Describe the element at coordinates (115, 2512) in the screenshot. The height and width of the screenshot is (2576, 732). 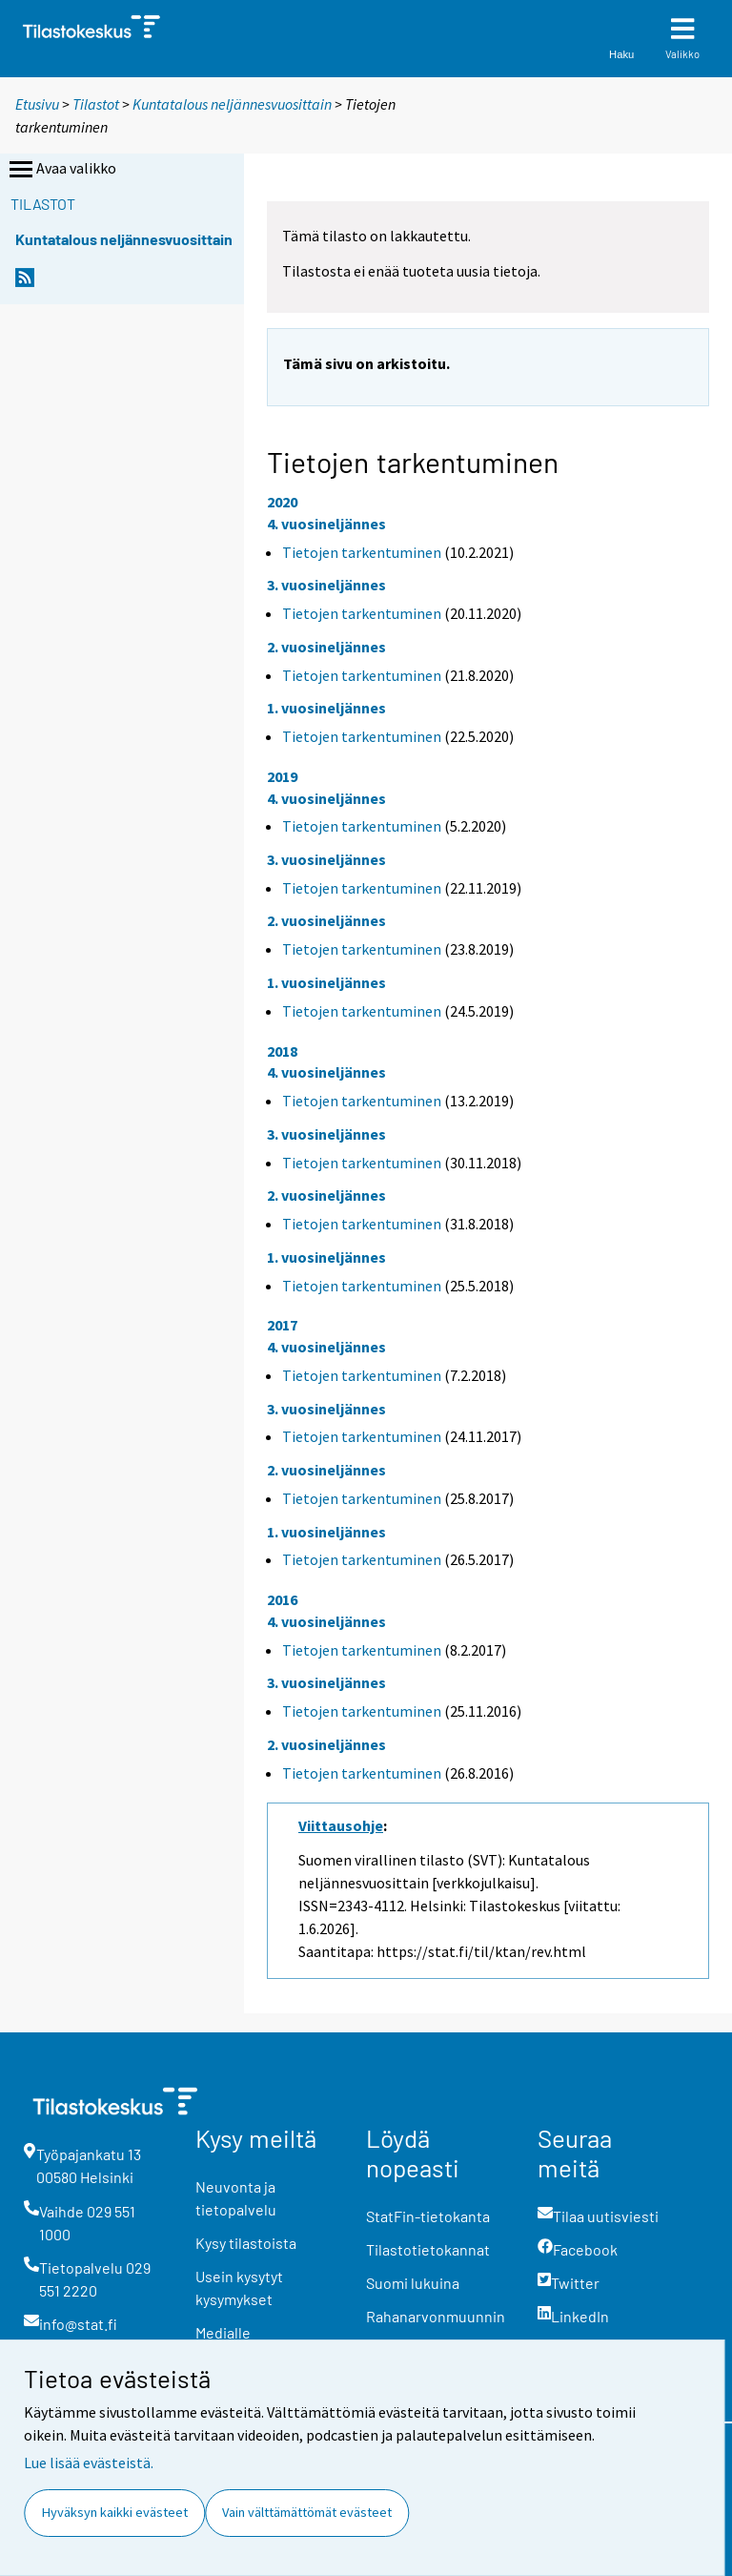
I see `Hyväksyn kaikki evästeet` at that location.